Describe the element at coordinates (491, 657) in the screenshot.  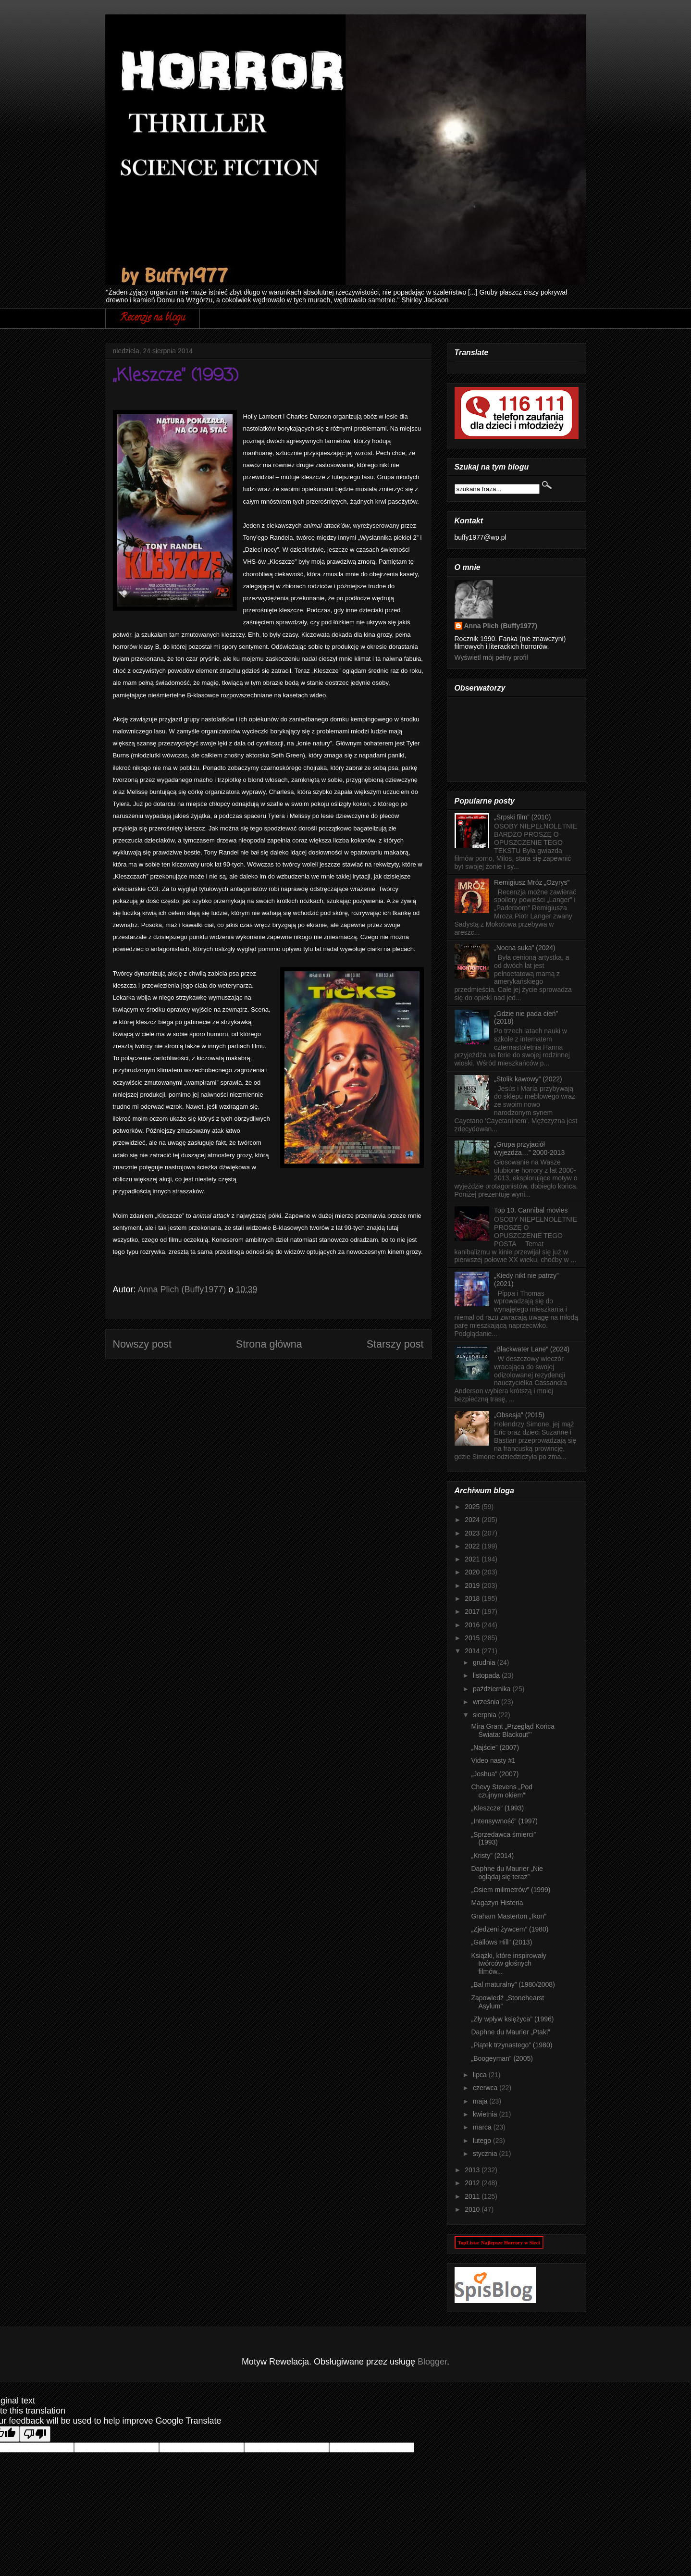
I see `Wyświetl mój pełny profil` at that location.